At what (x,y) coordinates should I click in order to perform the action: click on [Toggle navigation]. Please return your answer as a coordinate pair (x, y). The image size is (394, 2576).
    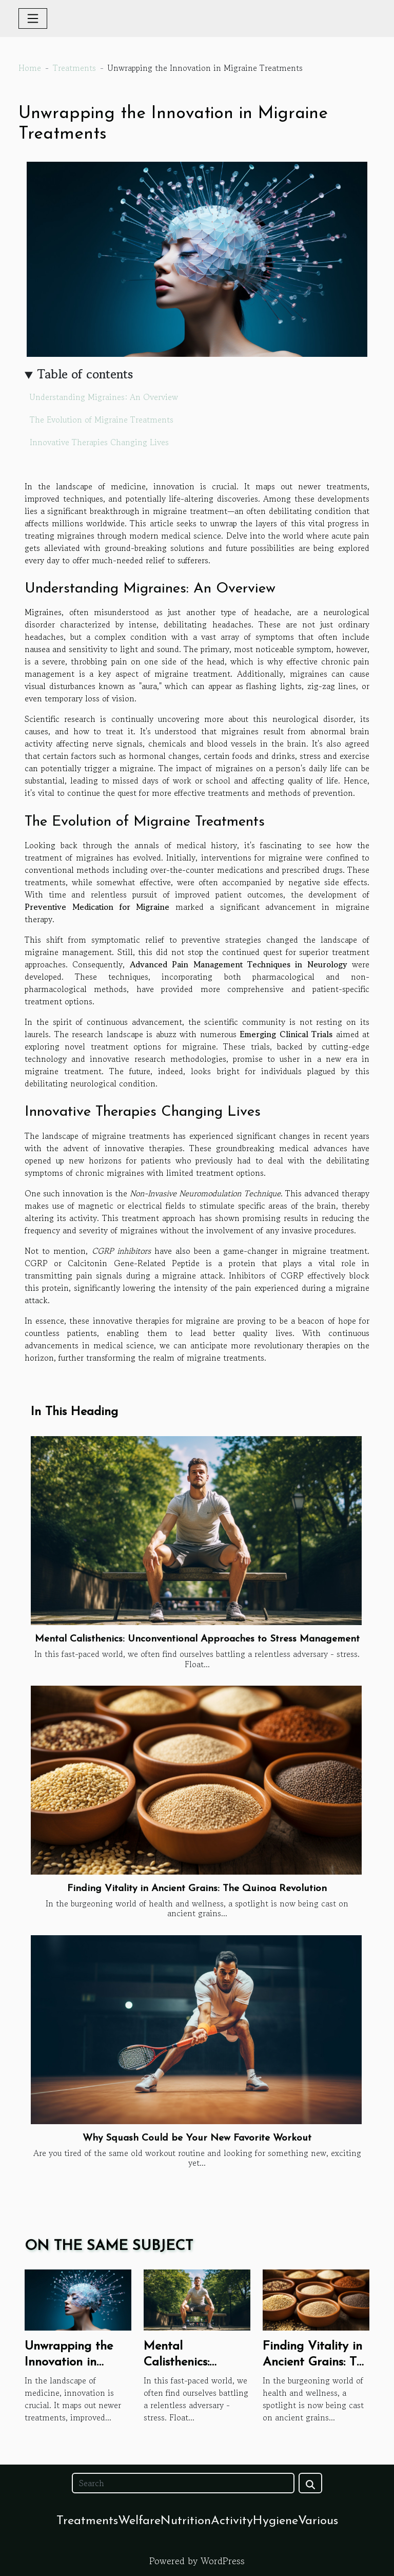
    Looking at the image, I should click on (32, 18).